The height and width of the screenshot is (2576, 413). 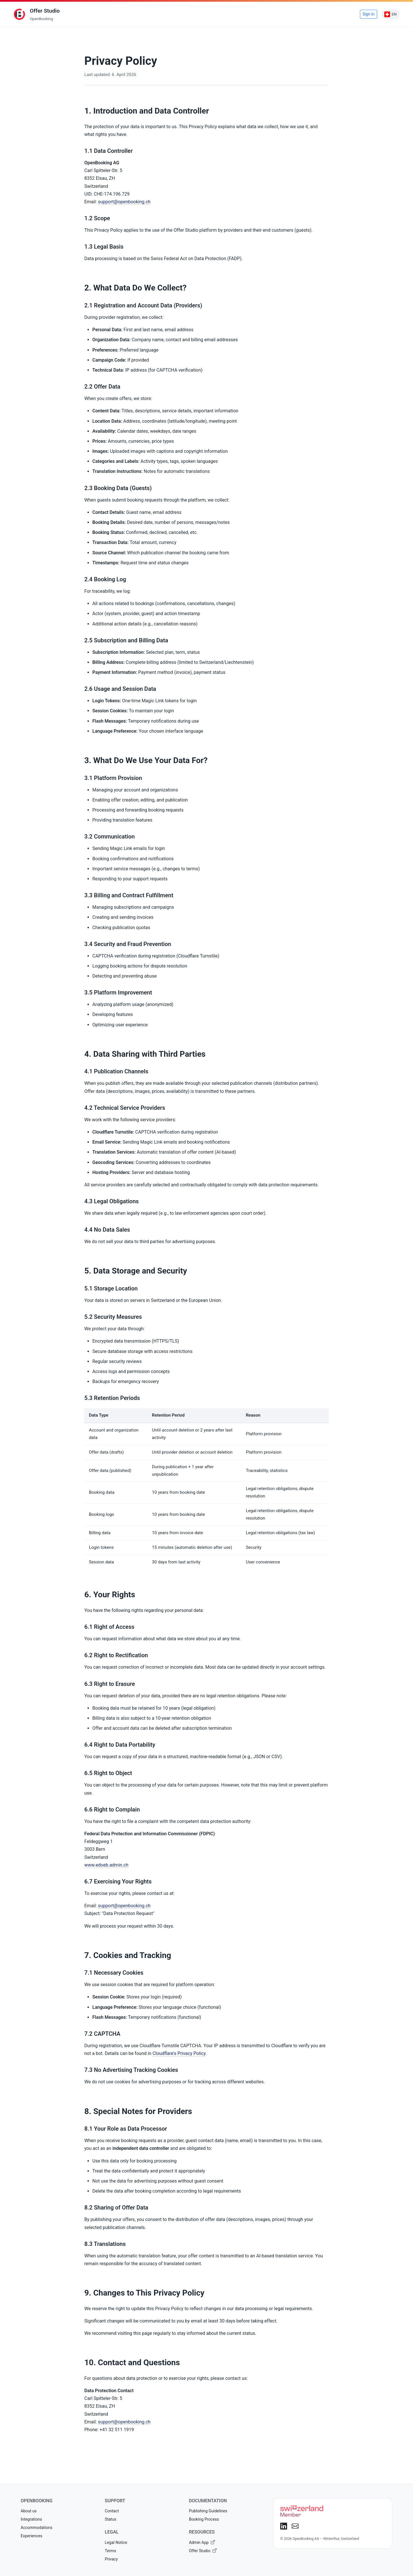 What do you see at coordinates (106, 1865) in the screenshot?
I see `www.edoeb.admin.ch` at bounding box center [106, 1865].